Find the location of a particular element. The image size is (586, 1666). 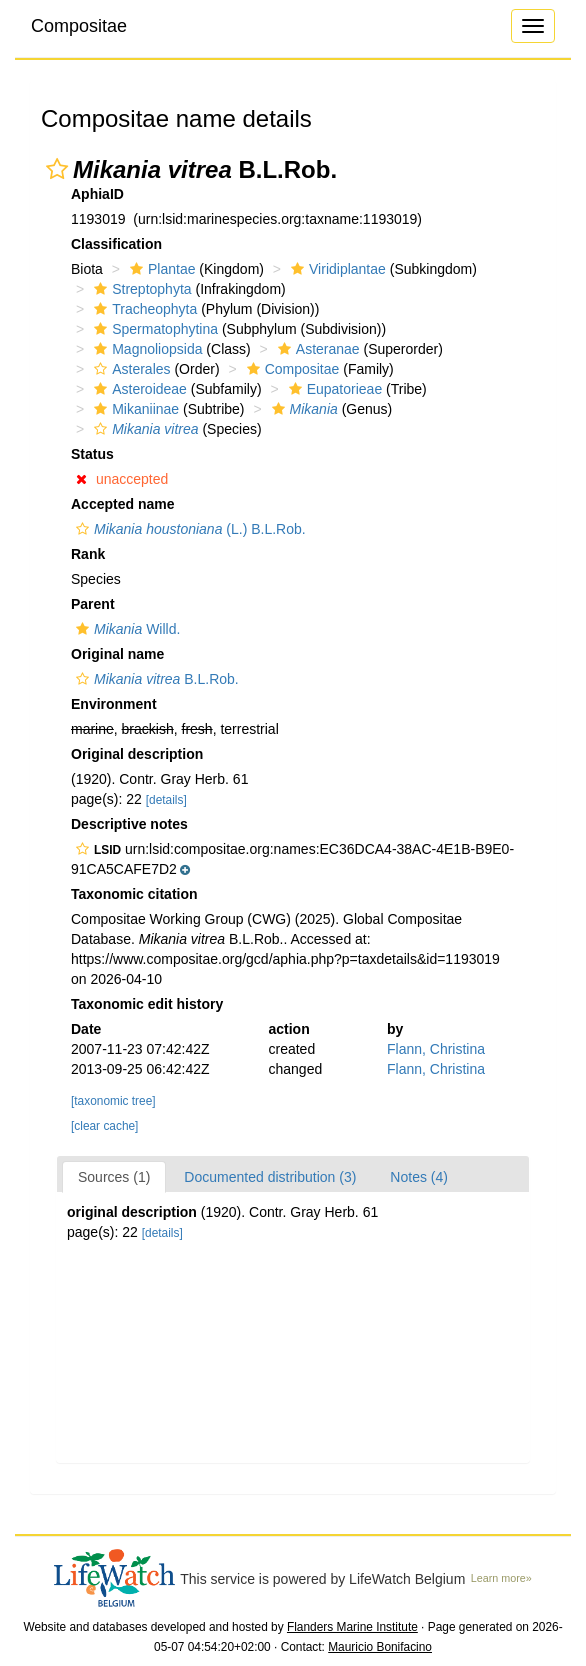

Asteranae is located at coordinates (316, 349).